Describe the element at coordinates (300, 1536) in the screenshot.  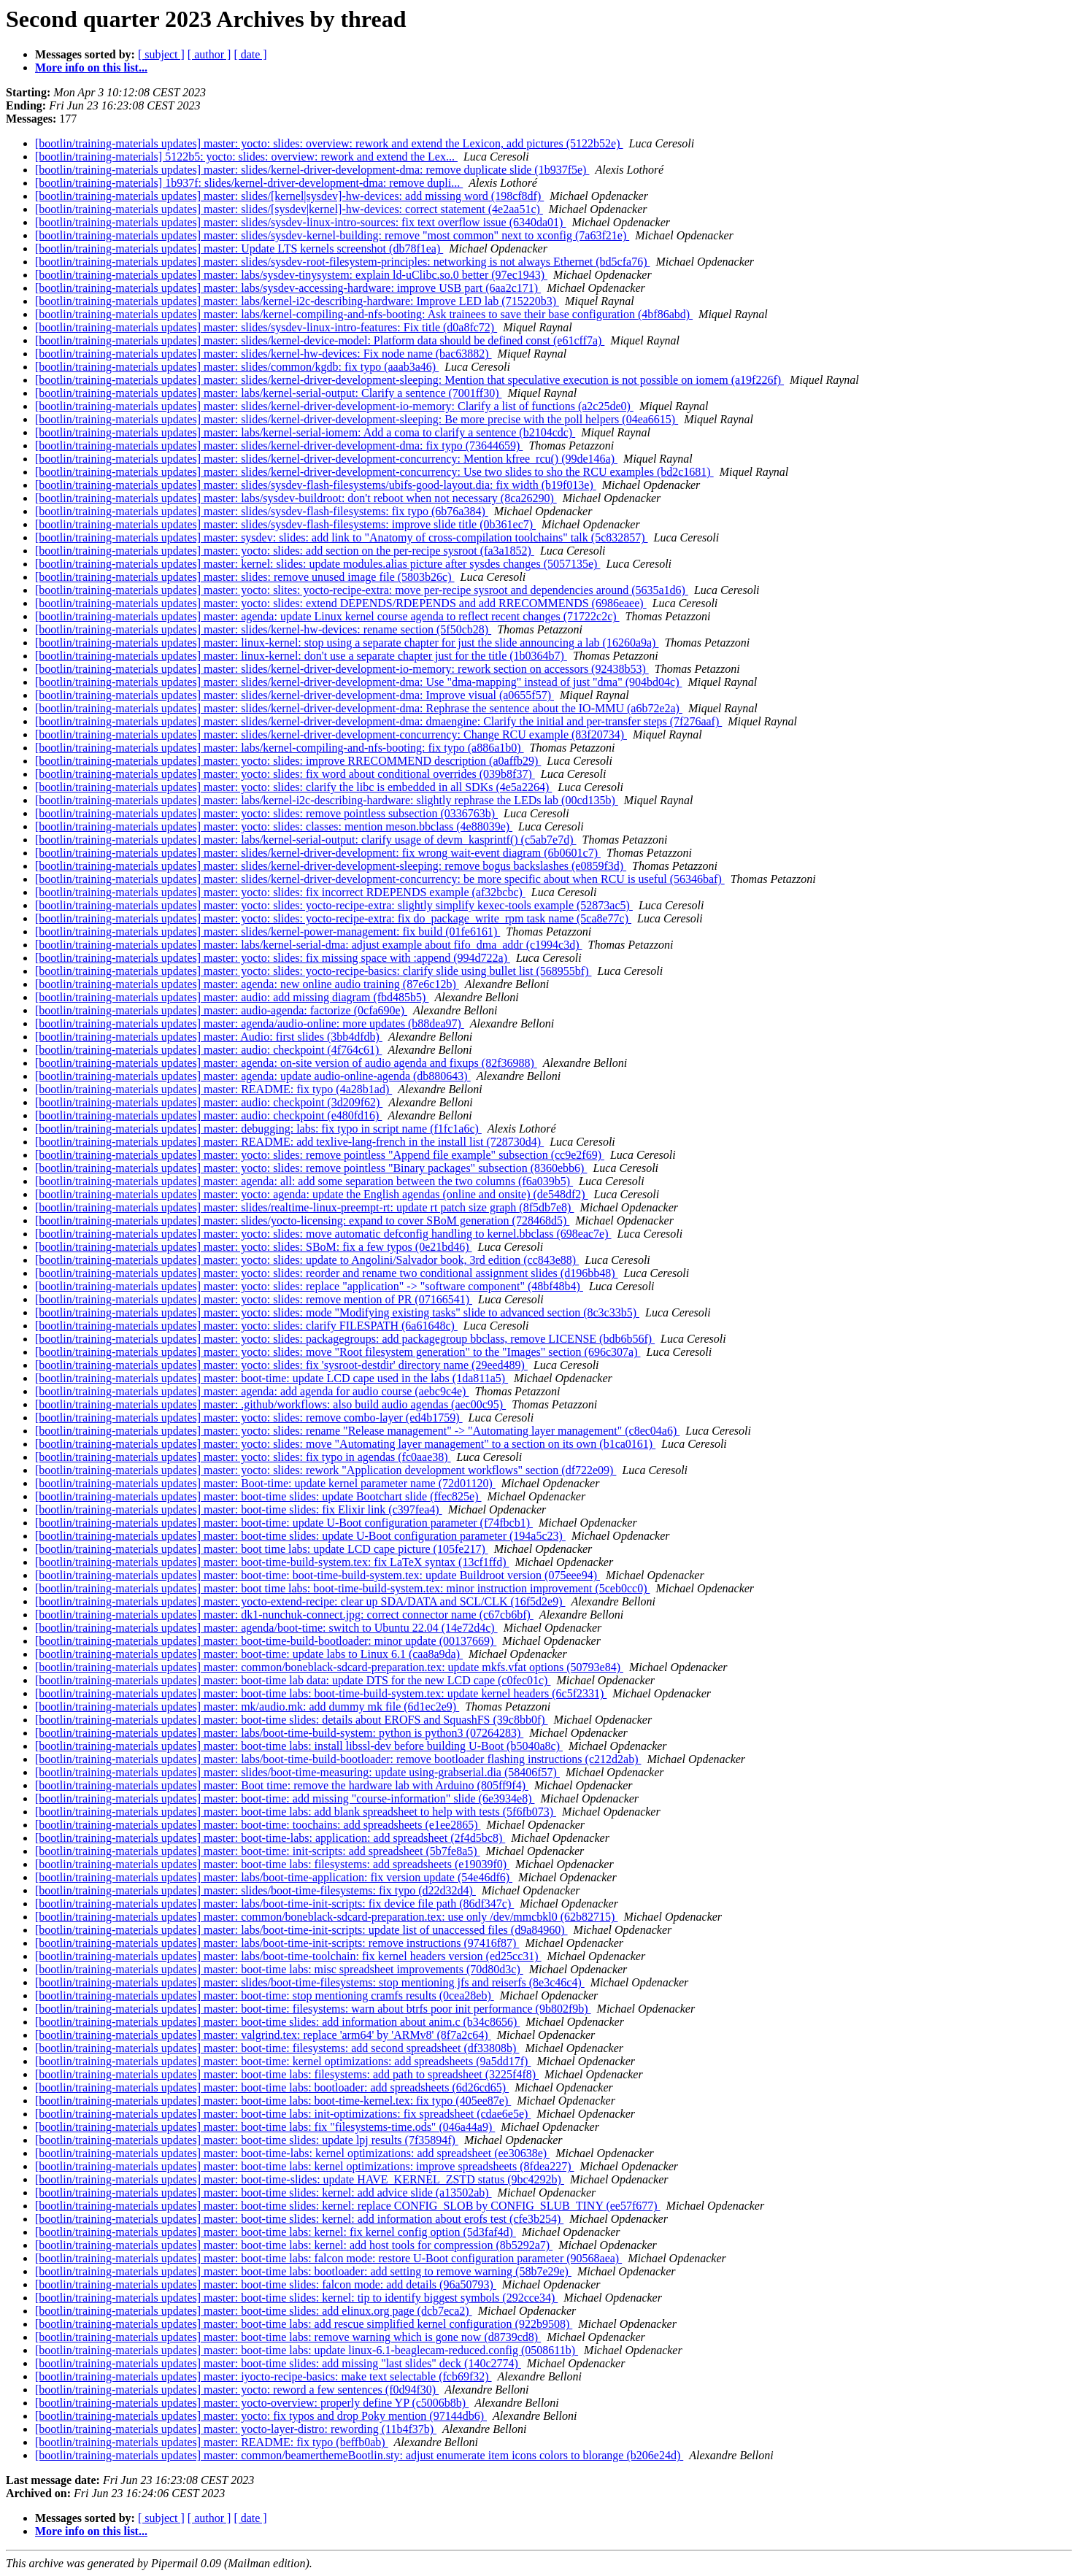
I see `[bootlin/training-materials updates] master: boot-time slides: update U-Boot configuration parameter (194a5c23)` at that location.